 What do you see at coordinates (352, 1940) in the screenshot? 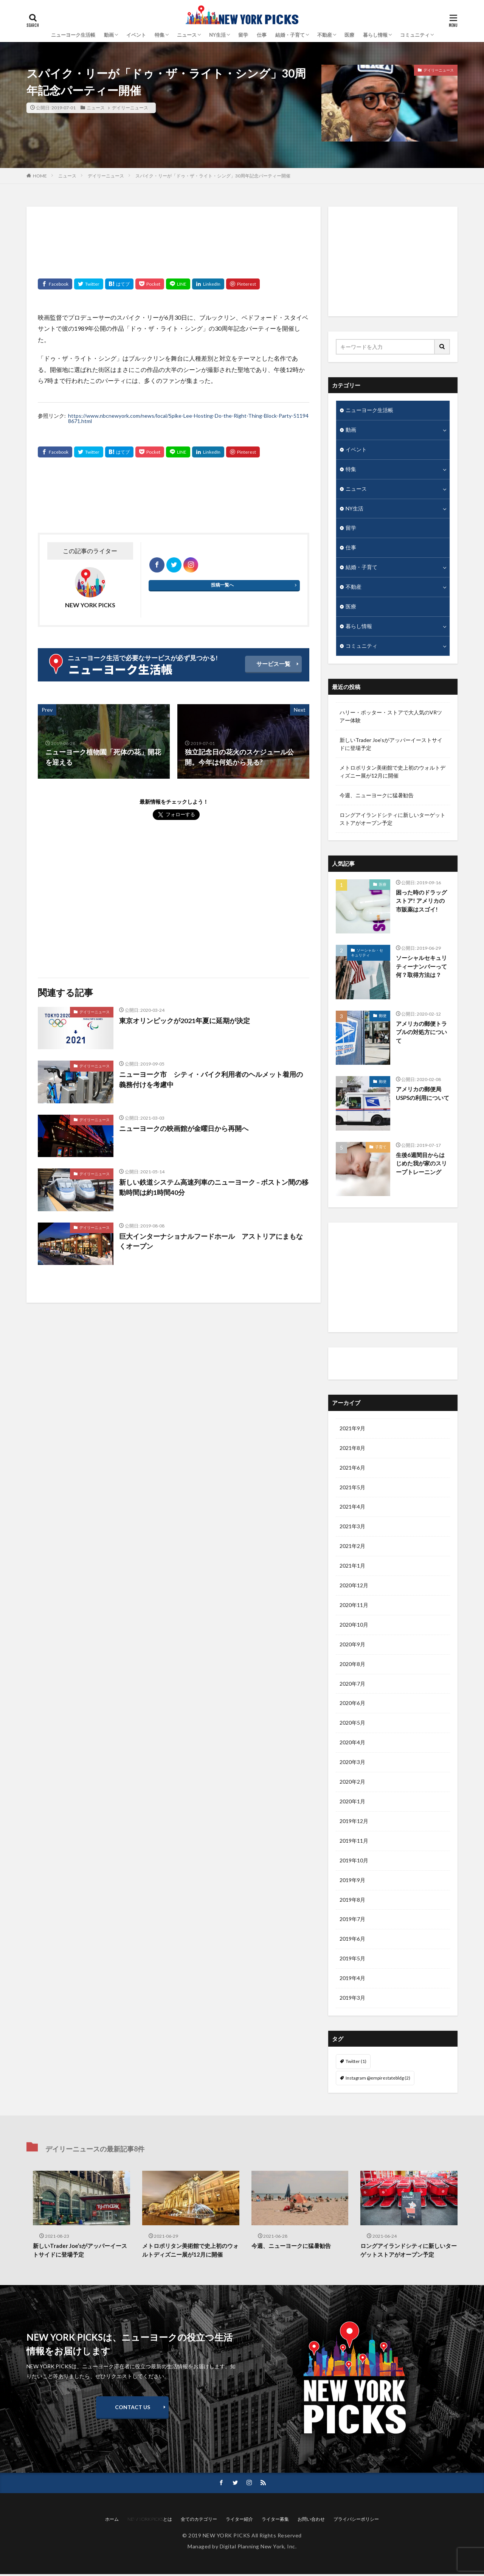
I see `2019年6月` at bounding box center [352, 1940].